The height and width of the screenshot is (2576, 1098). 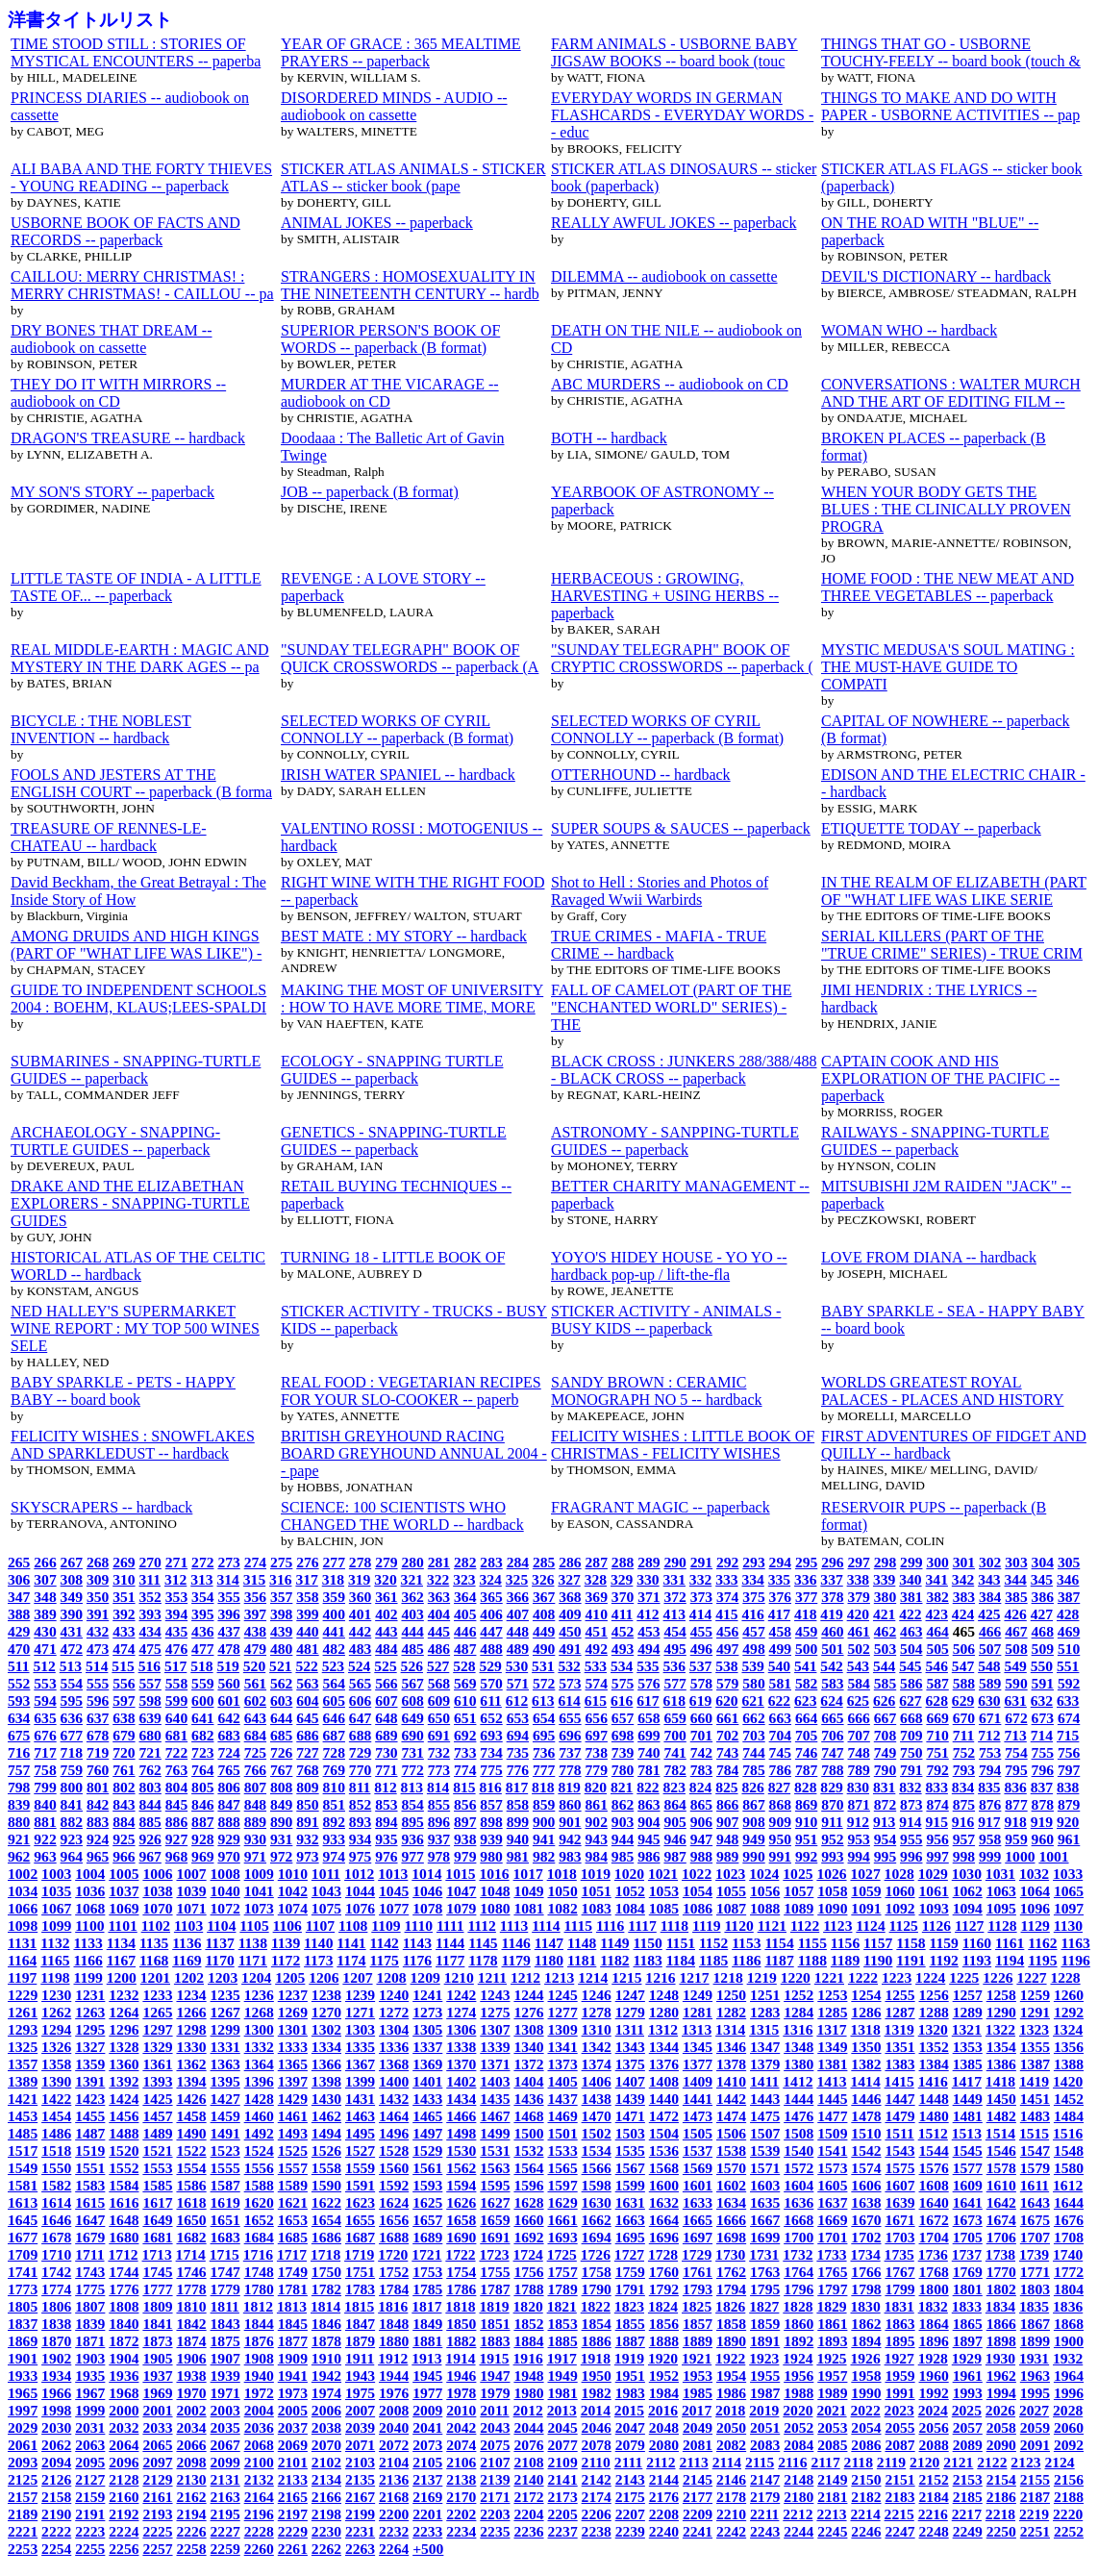 What do you see at coordinates (967, 2306) in the screenshot?
I see `1833` at bounding box center [967, 2306].